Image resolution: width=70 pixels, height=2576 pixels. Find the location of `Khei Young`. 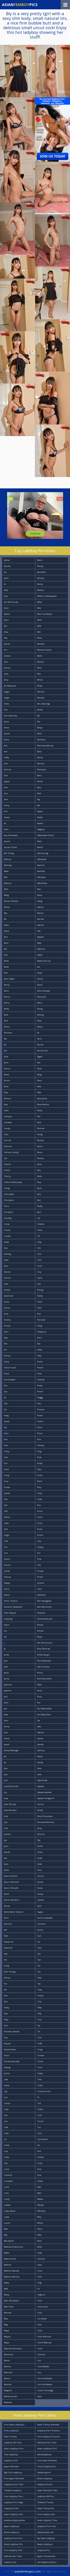

Khei Young is located at coordinates (9, 1971).